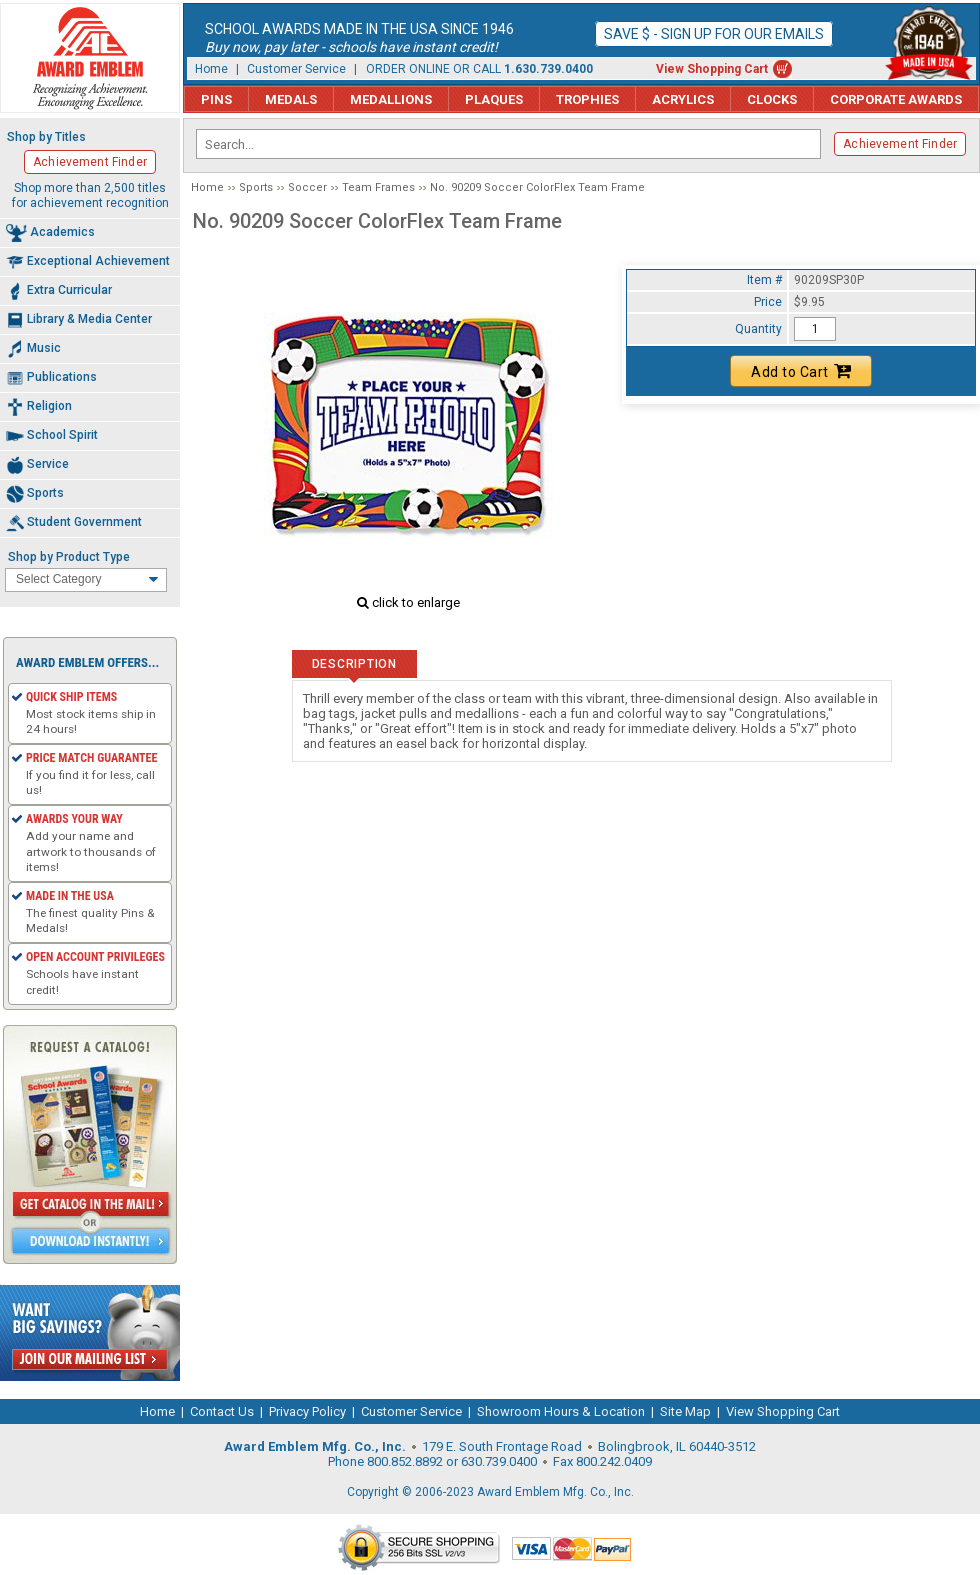 This screenshot has height=1575, width=980. I want to click on Corporate Awards, so click(896, 99).